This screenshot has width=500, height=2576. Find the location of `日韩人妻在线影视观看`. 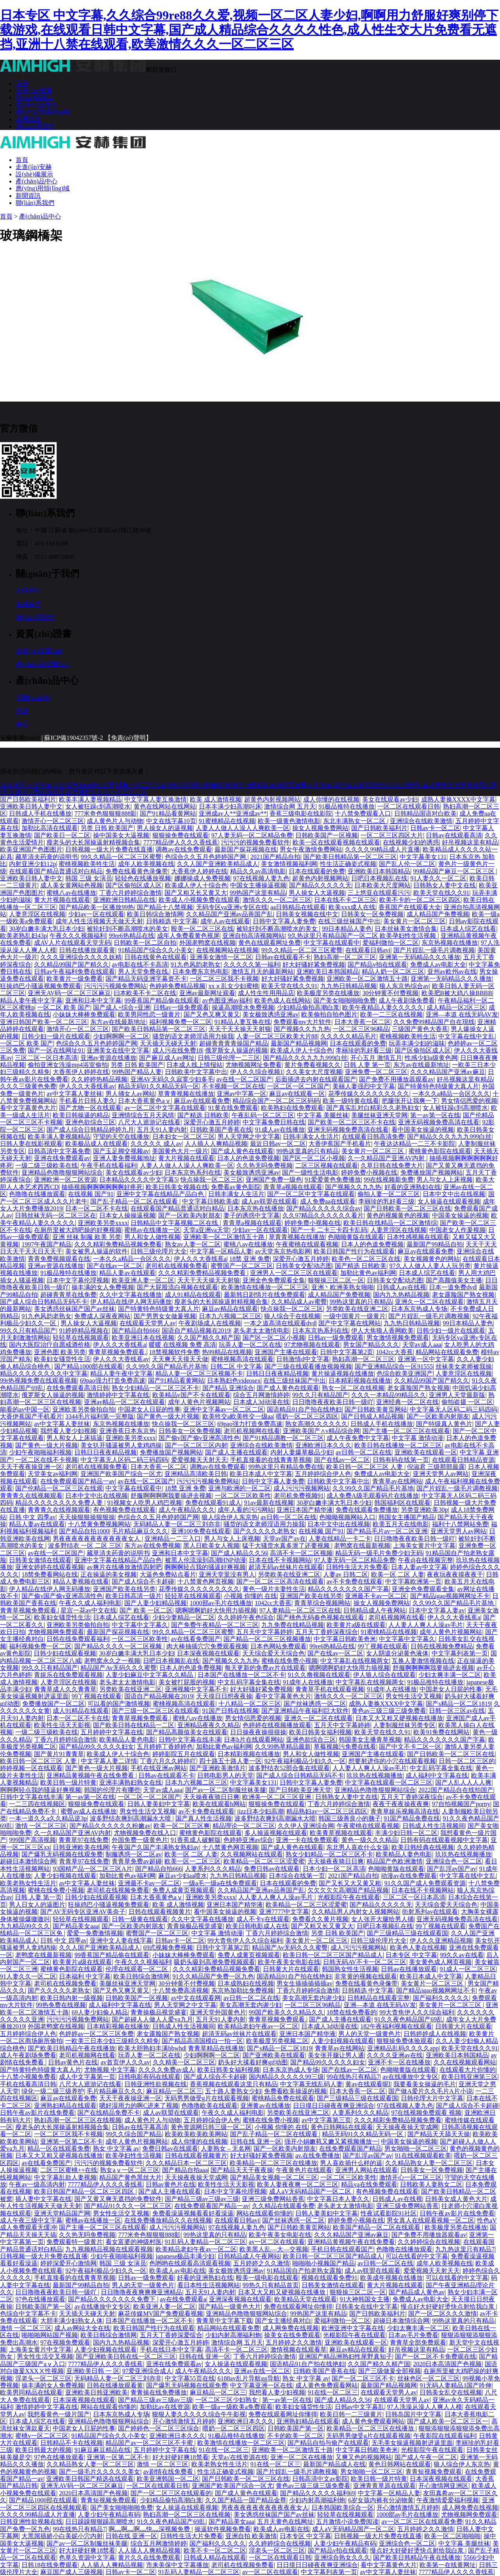

日韩人妻在线影视观看 is located at coordinates (31, 1143).